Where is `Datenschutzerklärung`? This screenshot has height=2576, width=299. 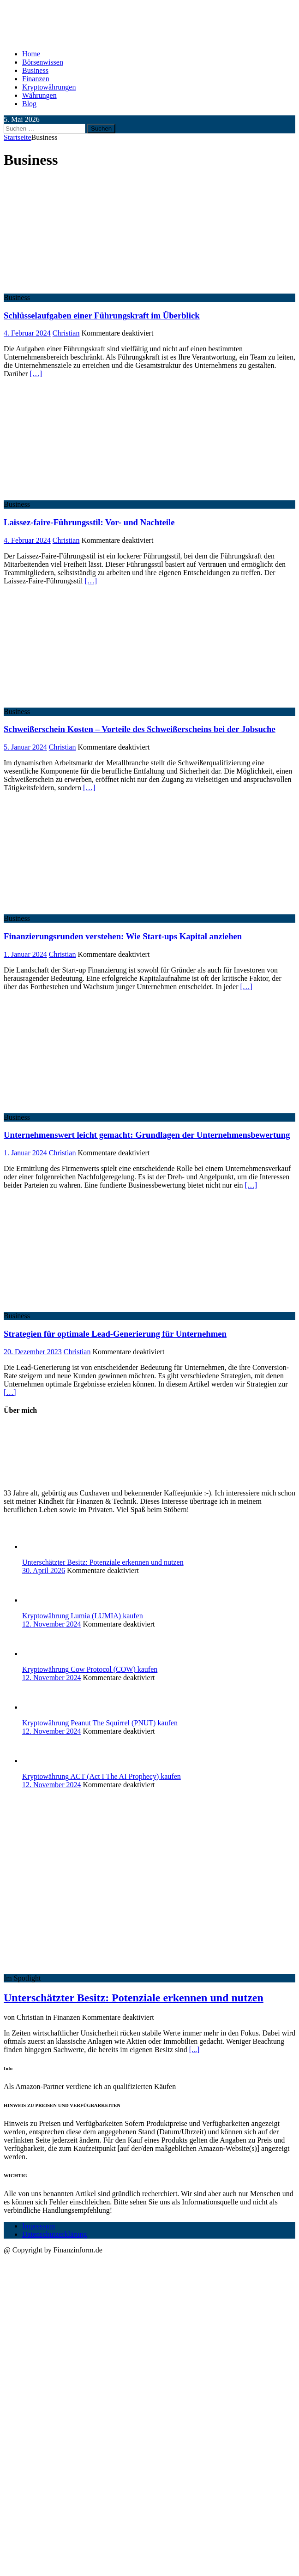
Datenschutzerklärung is located at coordinates (54, 2234).